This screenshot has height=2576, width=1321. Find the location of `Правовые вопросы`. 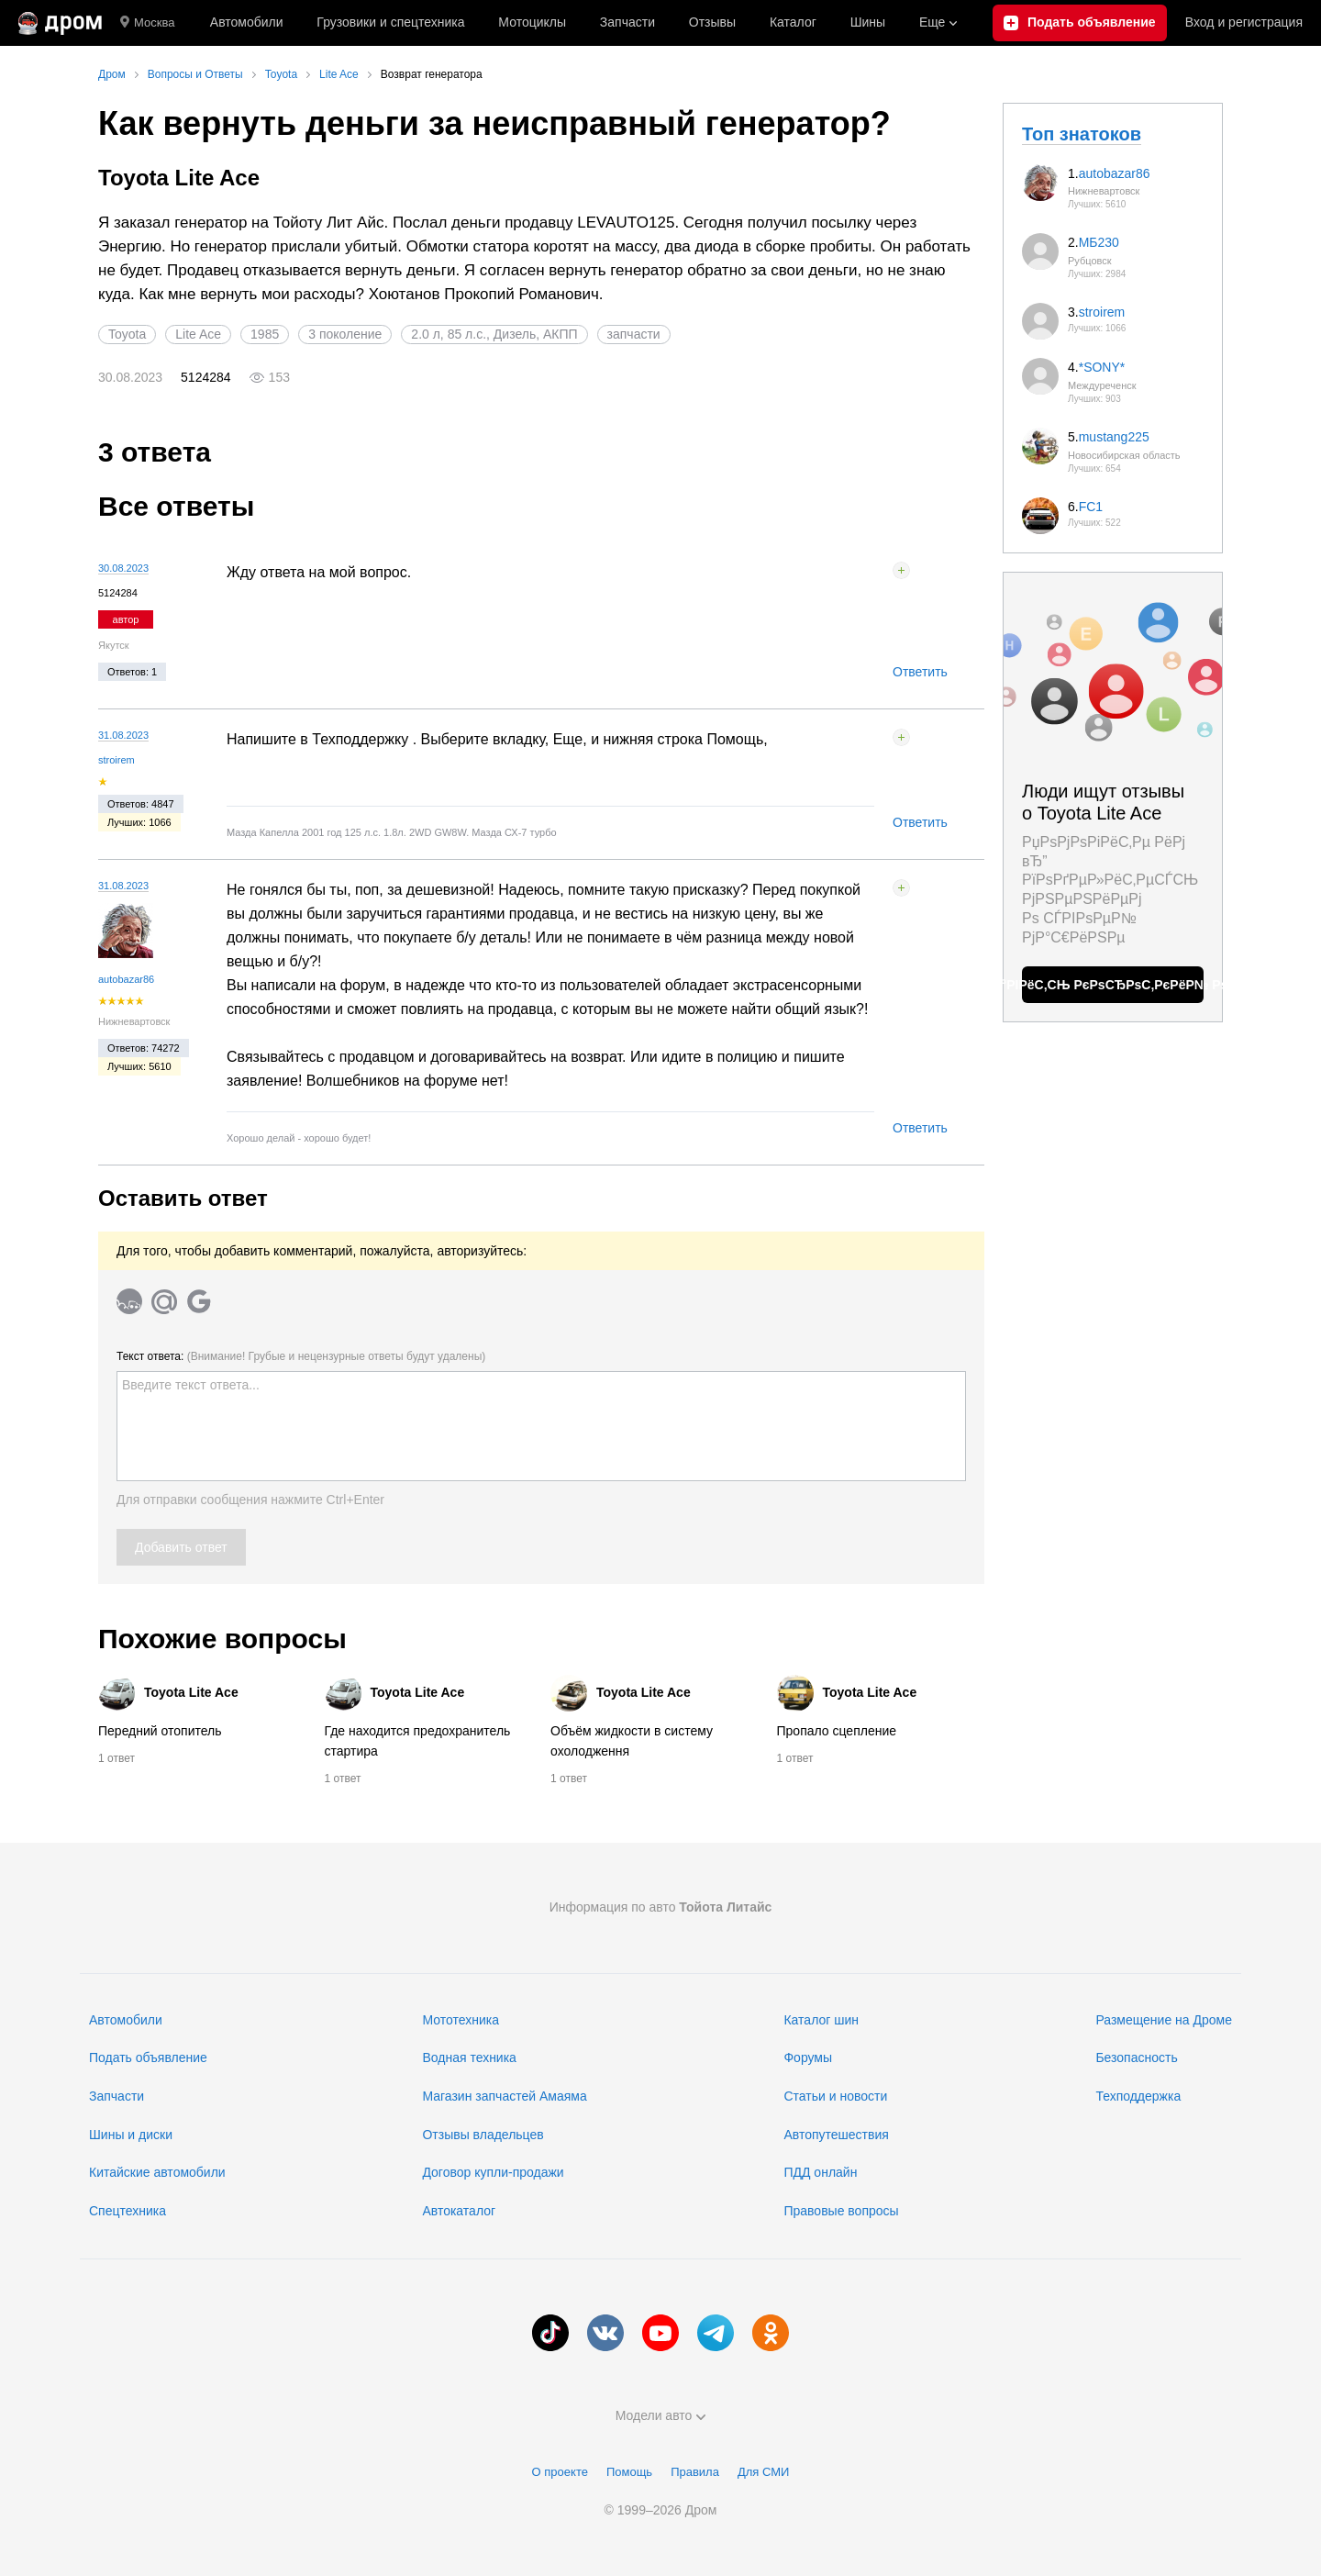

Правовые вопросы is located at coordinates (840, 2210).